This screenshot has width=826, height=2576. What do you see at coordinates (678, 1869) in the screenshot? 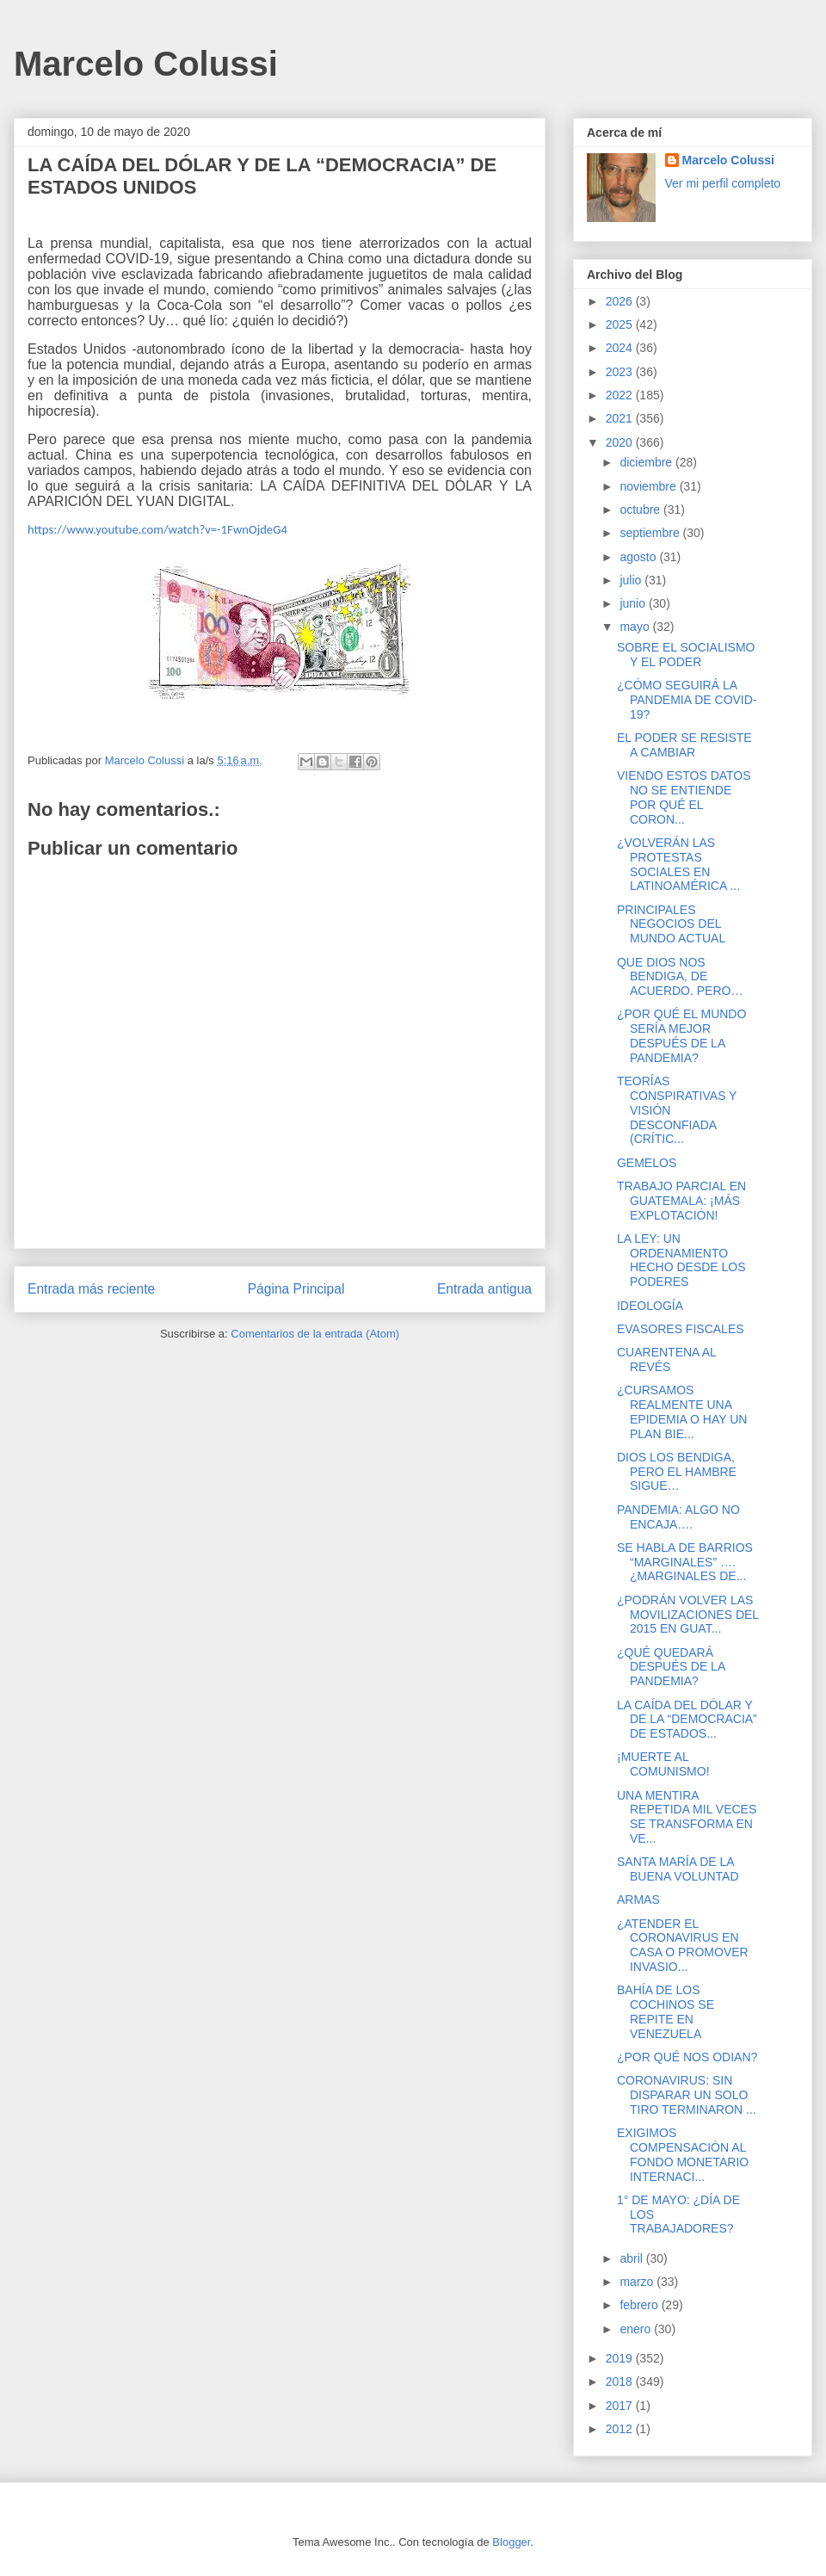
I see `SANTA MARÍA DE LA BUENA VOLUNTAD` at bounding box center [678, 1869].